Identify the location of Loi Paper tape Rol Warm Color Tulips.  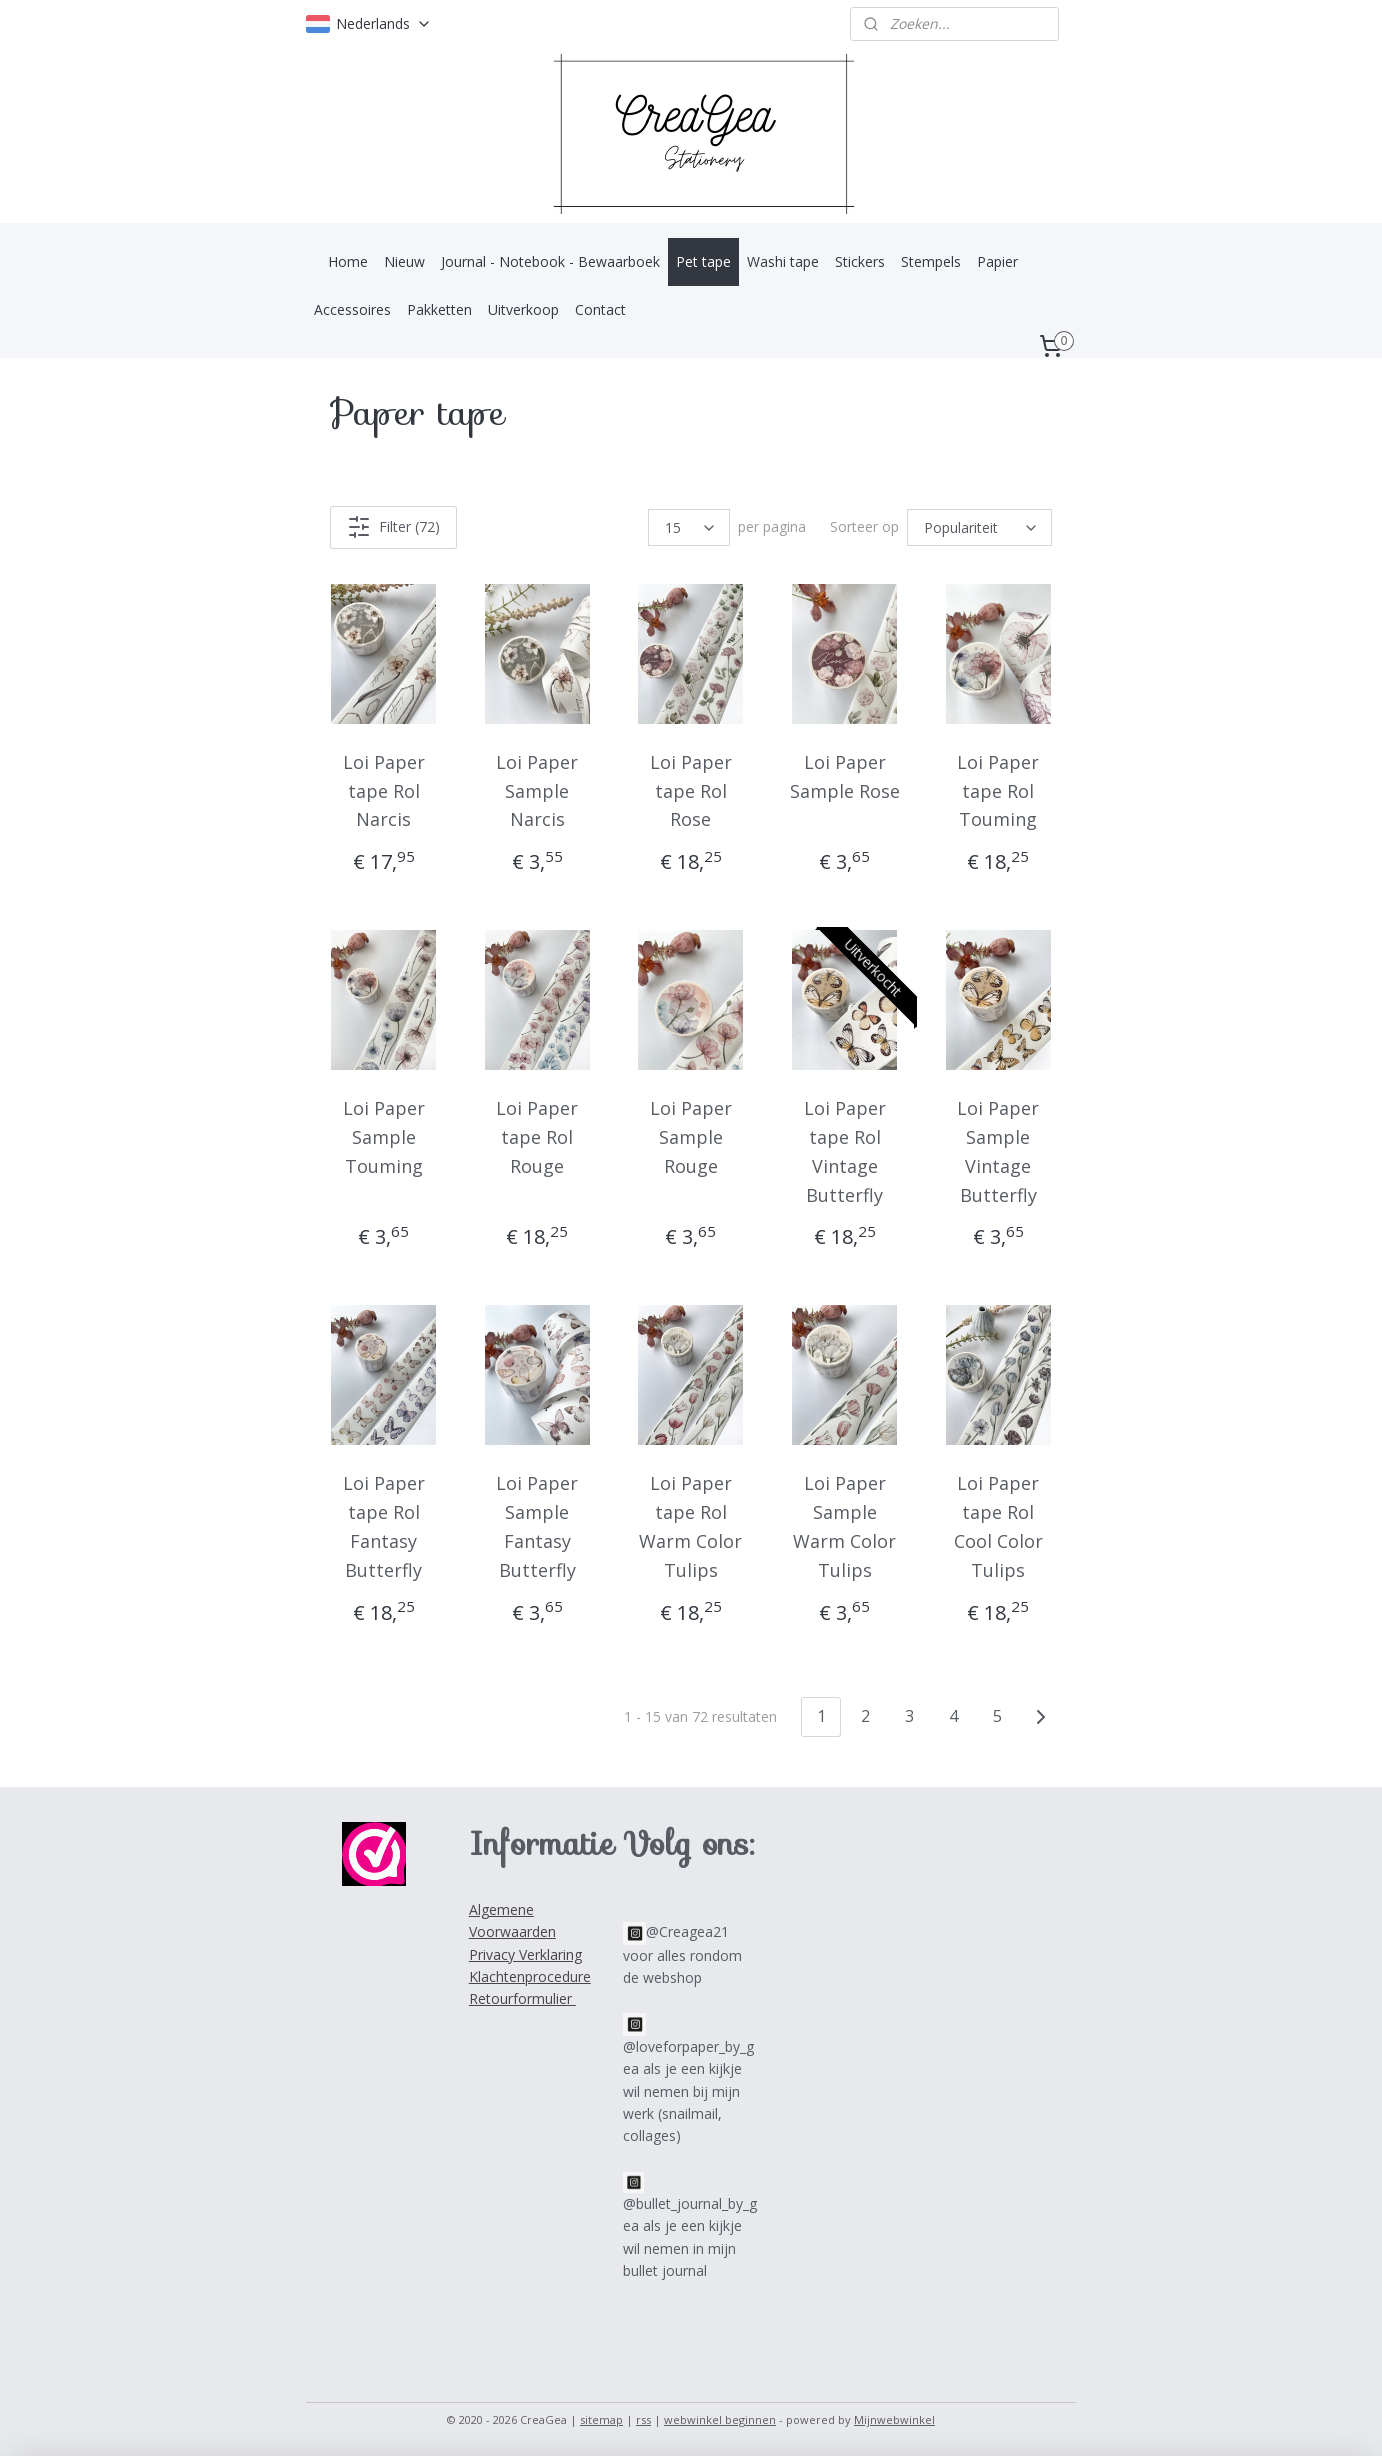
(690, 1526).